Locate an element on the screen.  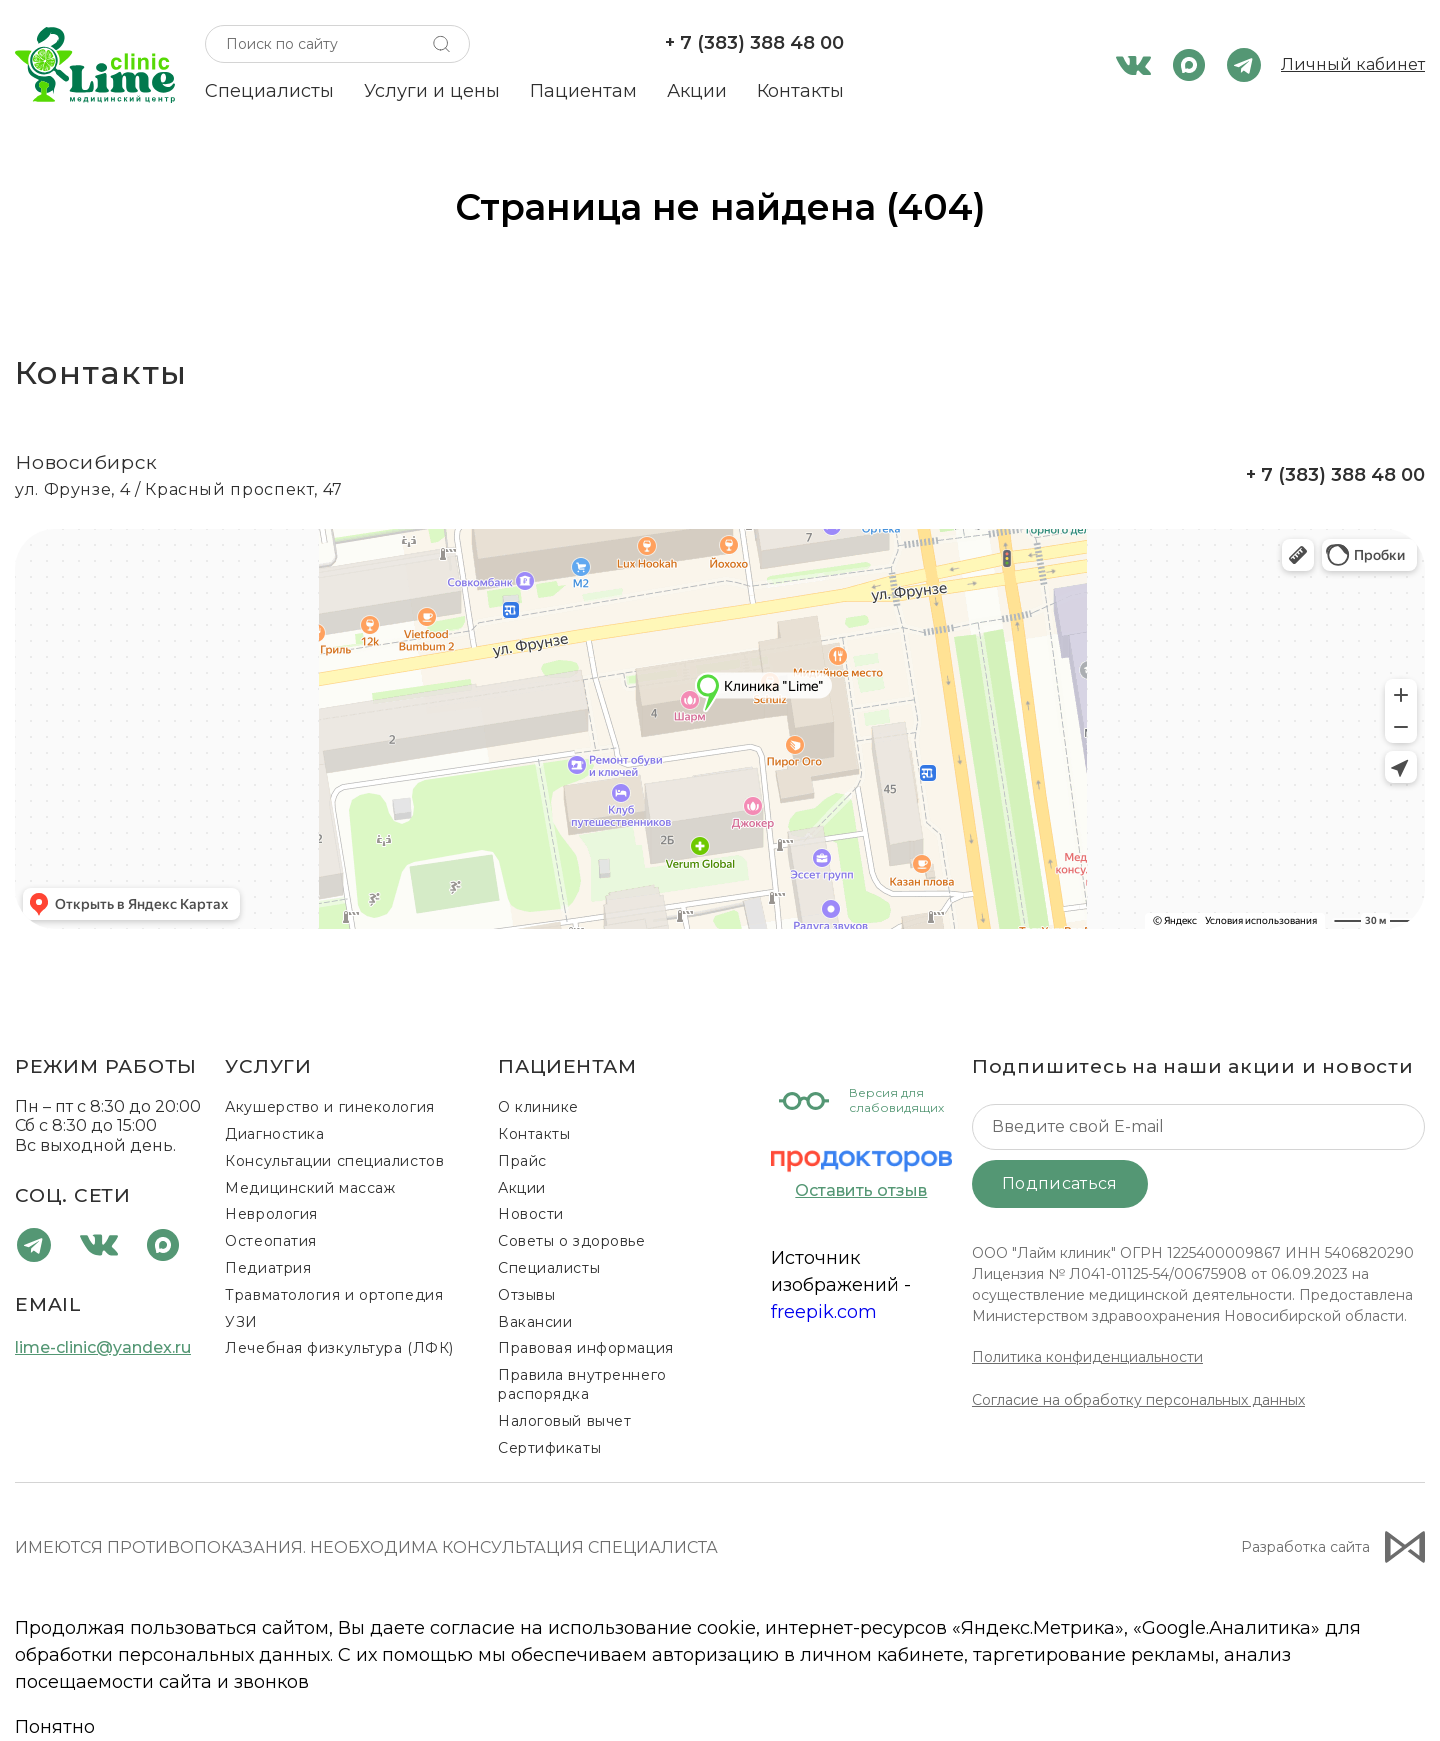
О клинике is located at coordinates (538, 1107).